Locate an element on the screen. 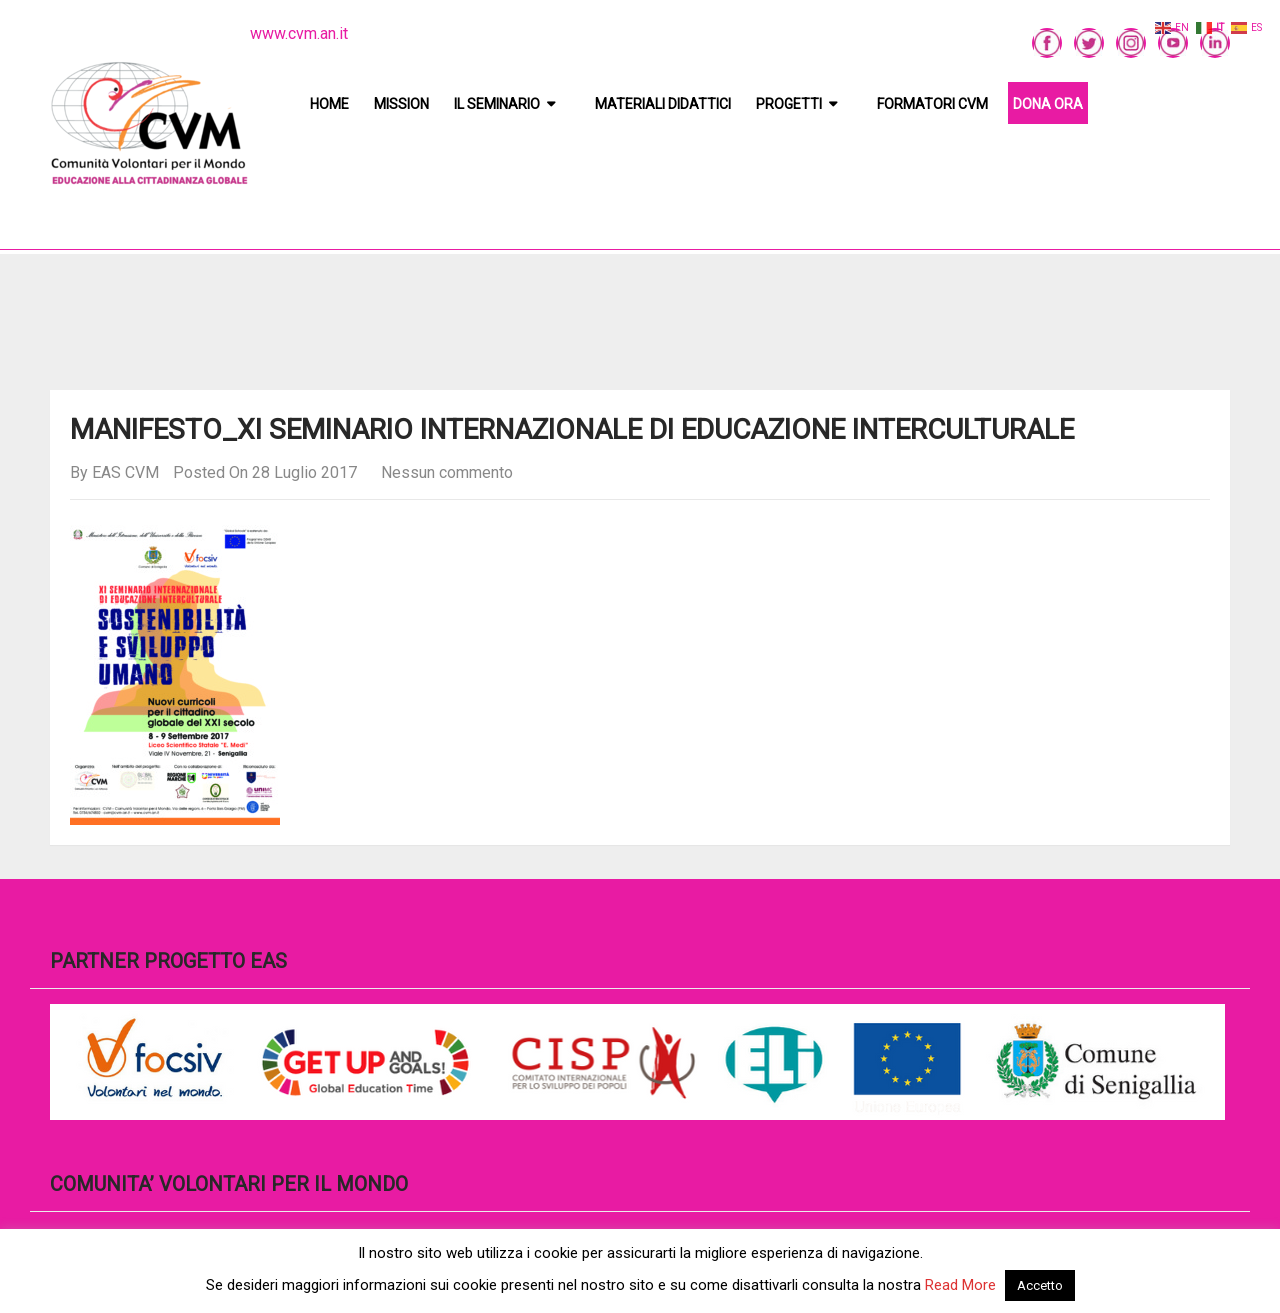  Formatori CVM is located at coordinates (932, 104).